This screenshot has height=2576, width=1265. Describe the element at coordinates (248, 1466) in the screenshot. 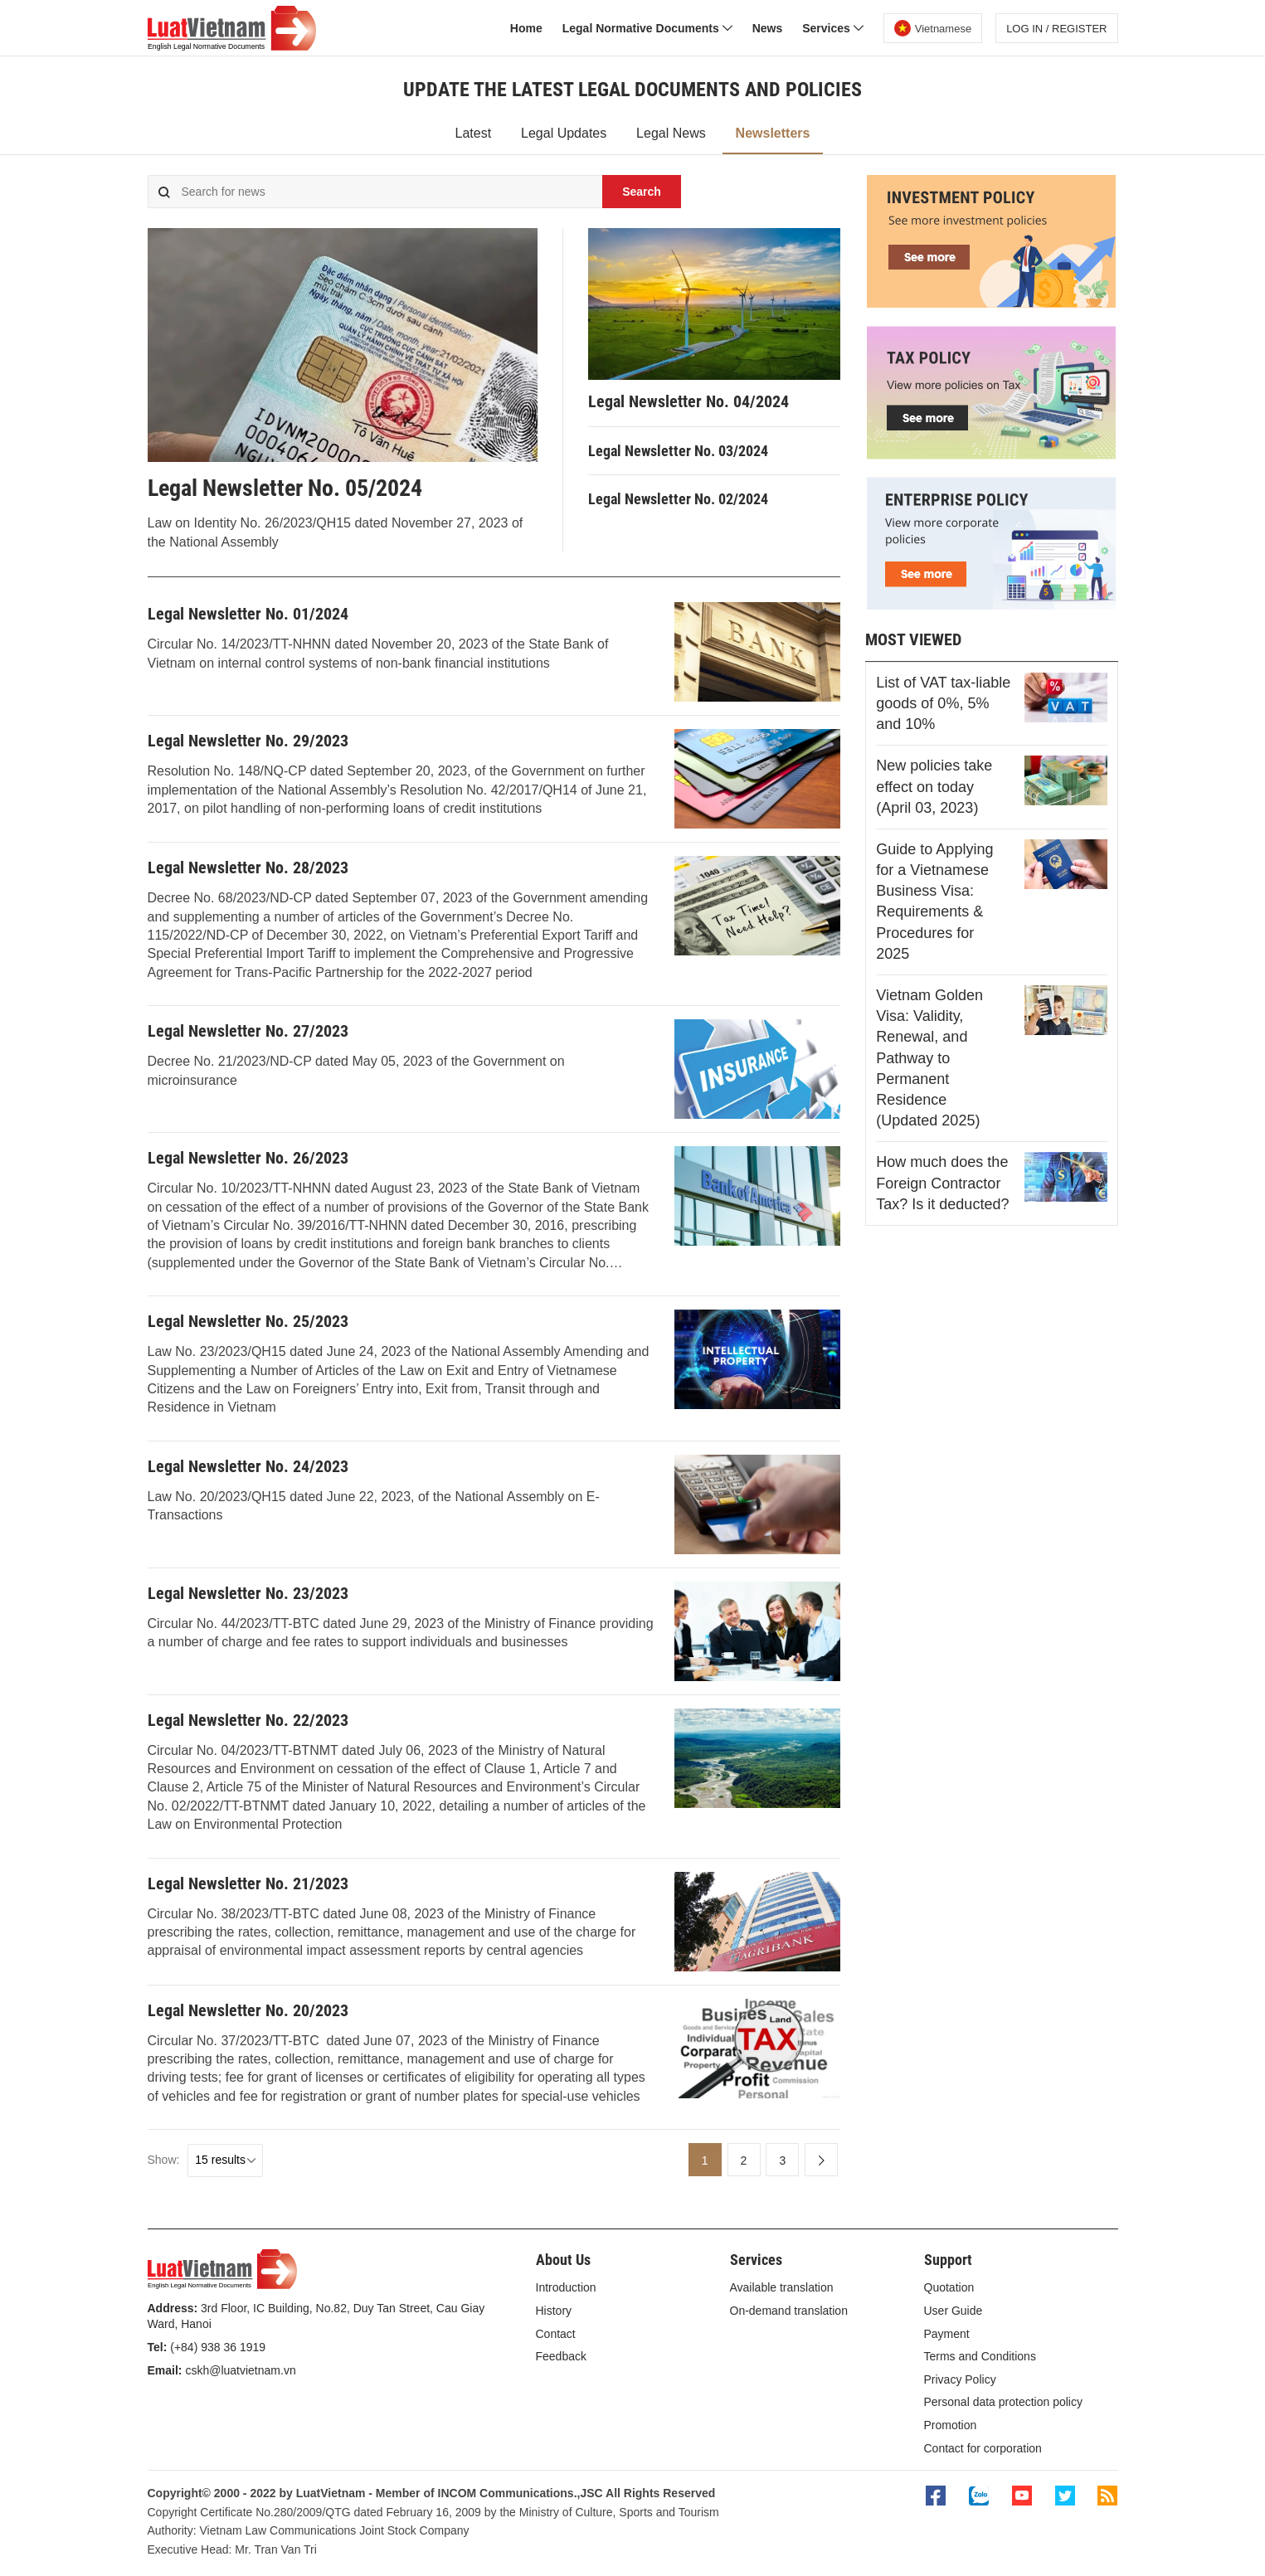

I see `Legal Newsletter No. 24/2023` at that location.